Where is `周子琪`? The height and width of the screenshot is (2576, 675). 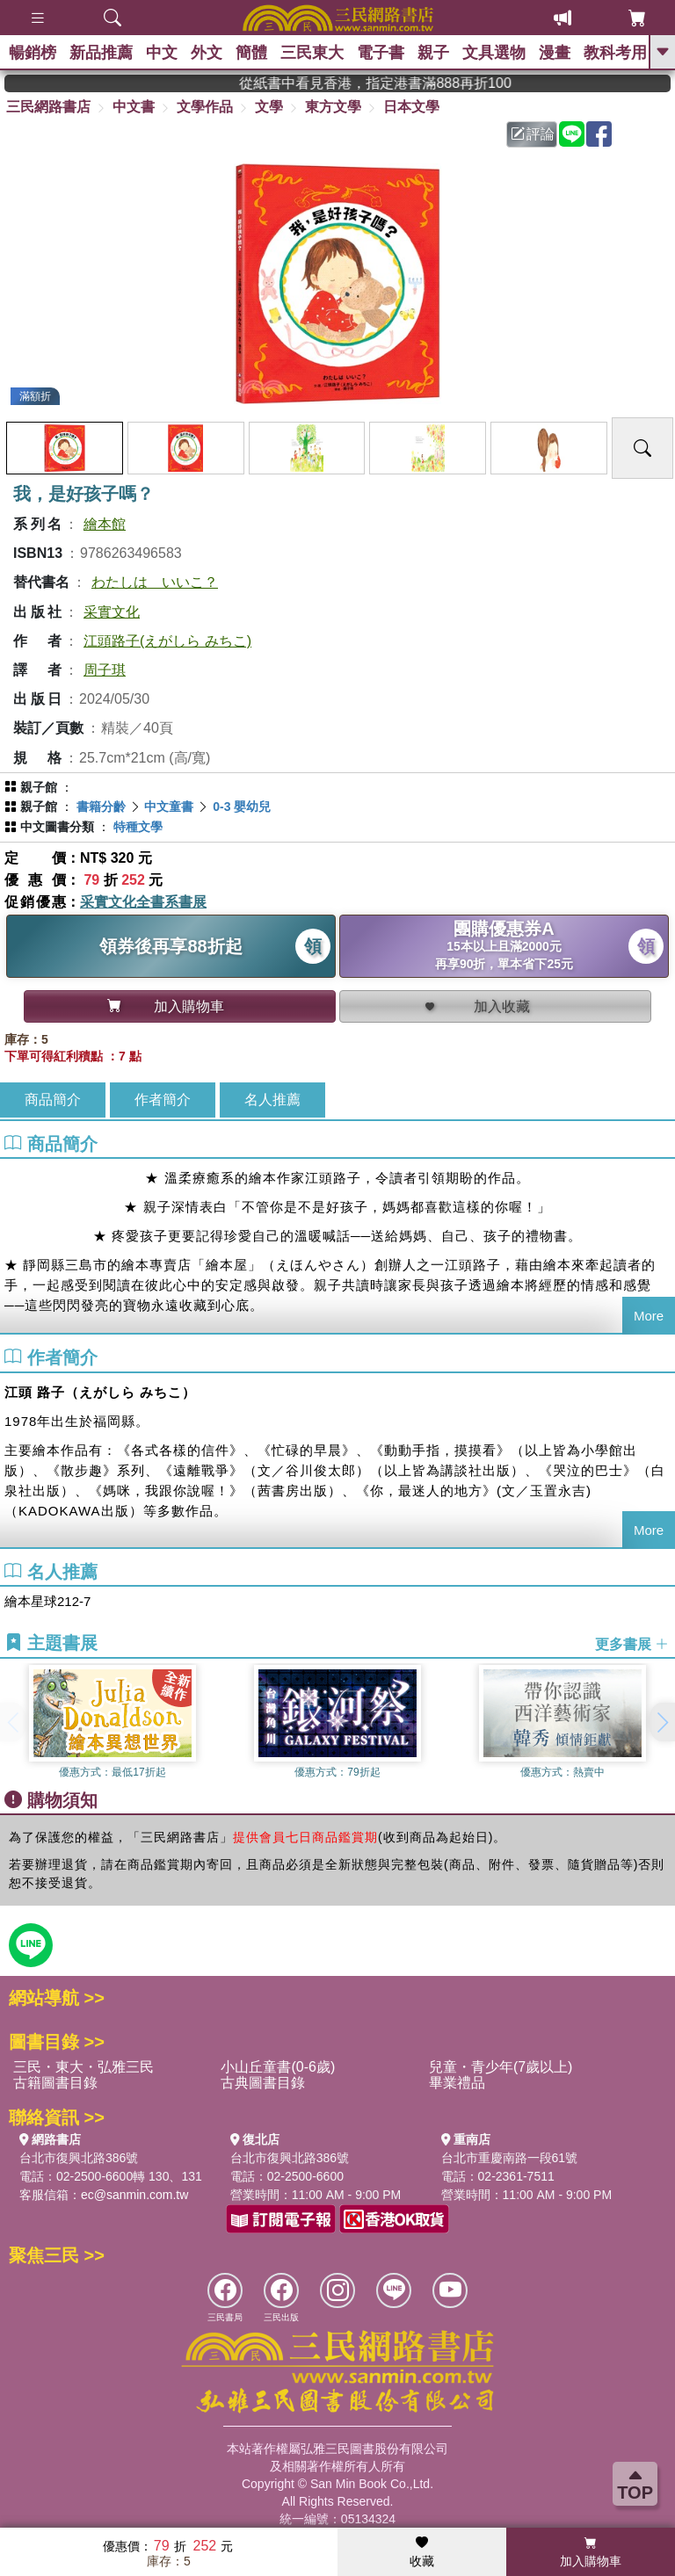 周子琪 is located at coordinates (104, 669).